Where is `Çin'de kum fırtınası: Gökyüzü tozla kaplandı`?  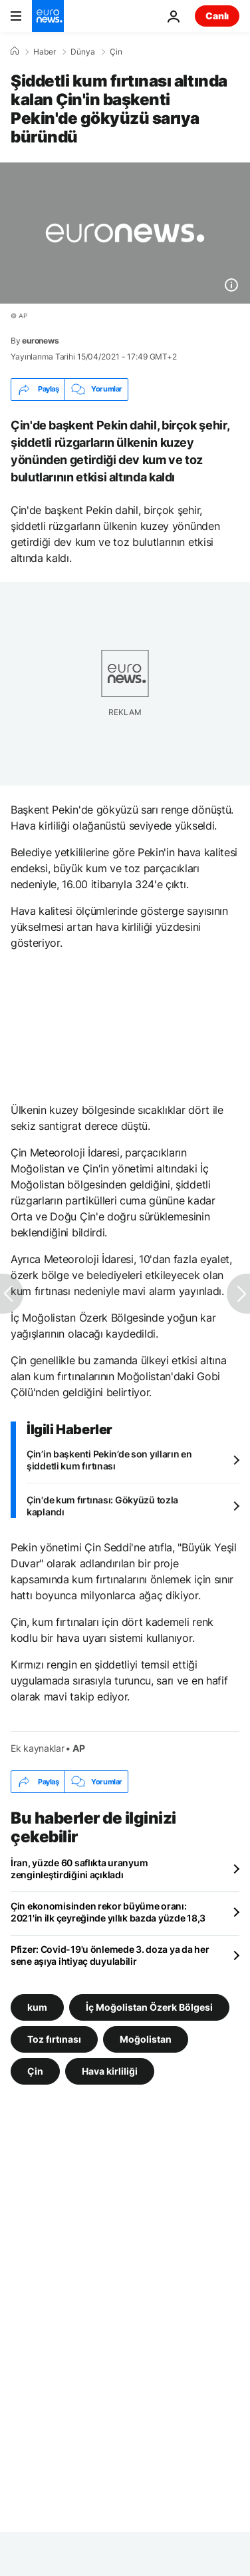
Çin'de kum fırtınası: Gökyüzü tozla kaplandı is located at coordinates (102, 1505).